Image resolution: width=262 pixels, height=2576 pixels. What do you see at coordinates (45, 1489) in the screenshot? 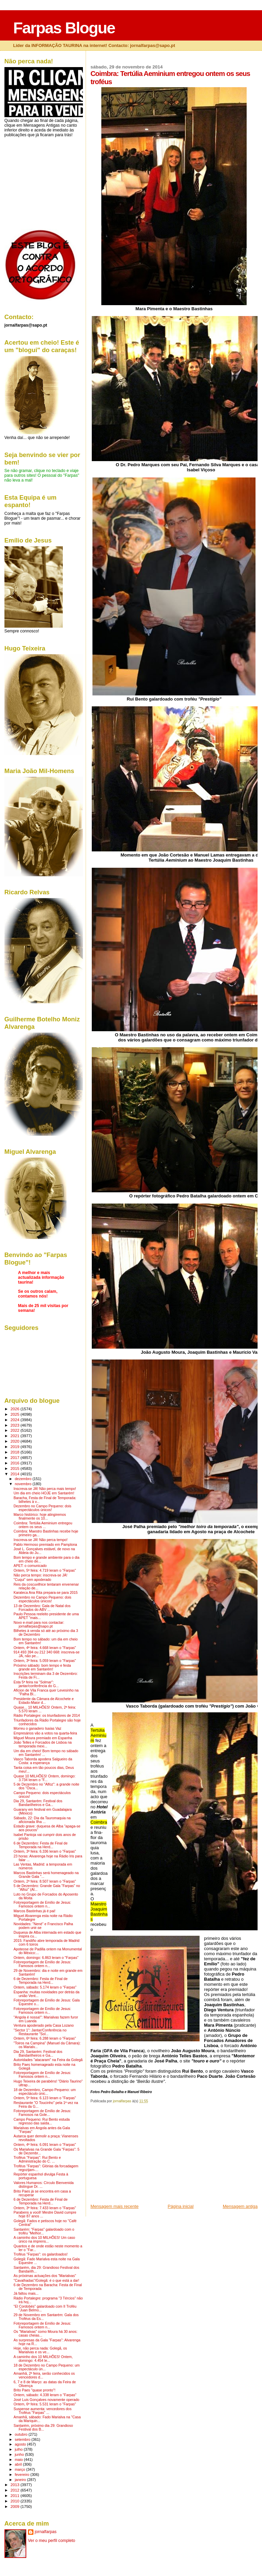
I see `Inscreva-se JÁ! Não perca mais tempo!` at bounding box center [45, 1489].